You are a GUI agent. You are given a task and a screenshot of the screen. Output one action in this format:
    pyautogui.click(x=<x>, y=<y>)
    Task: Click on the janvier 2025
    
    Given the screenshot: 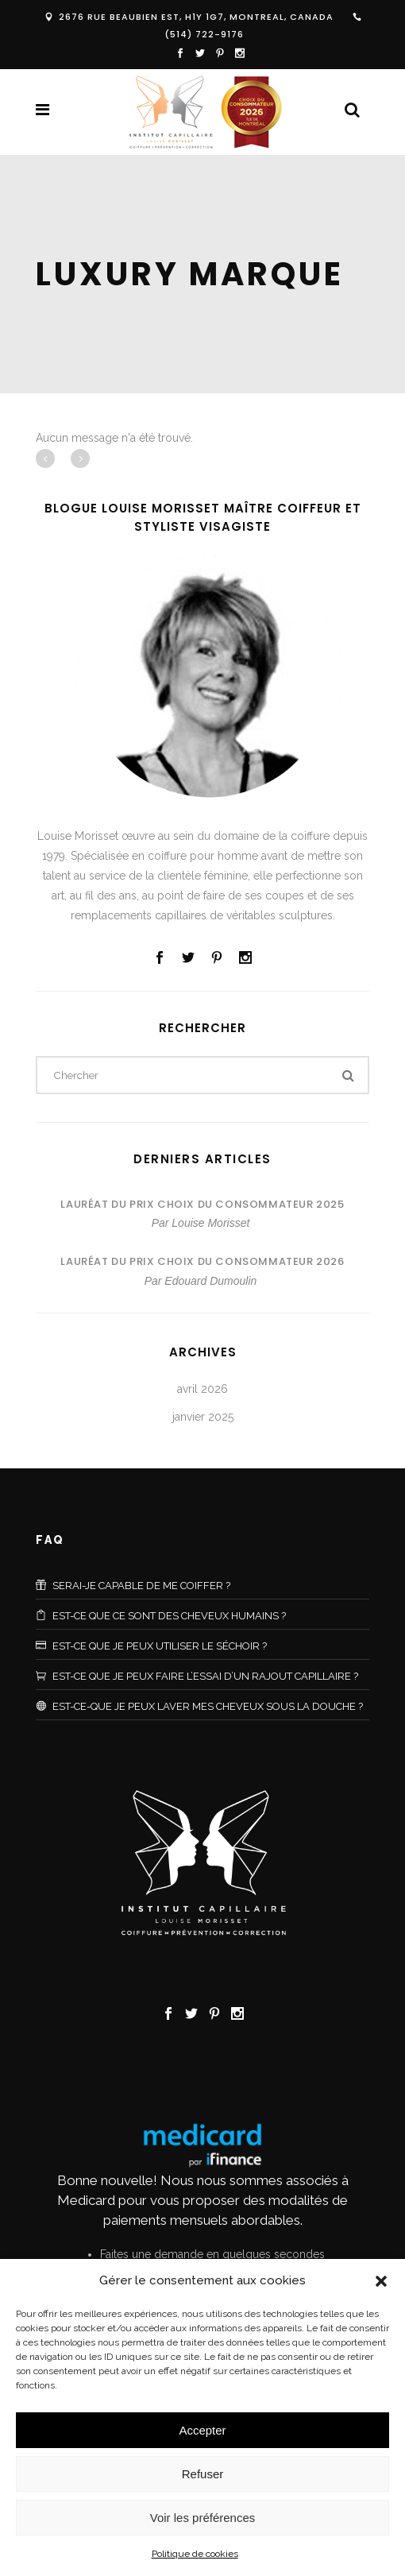 What is the action you would take?
    pyautogui.click(x=202, y=1416)
    